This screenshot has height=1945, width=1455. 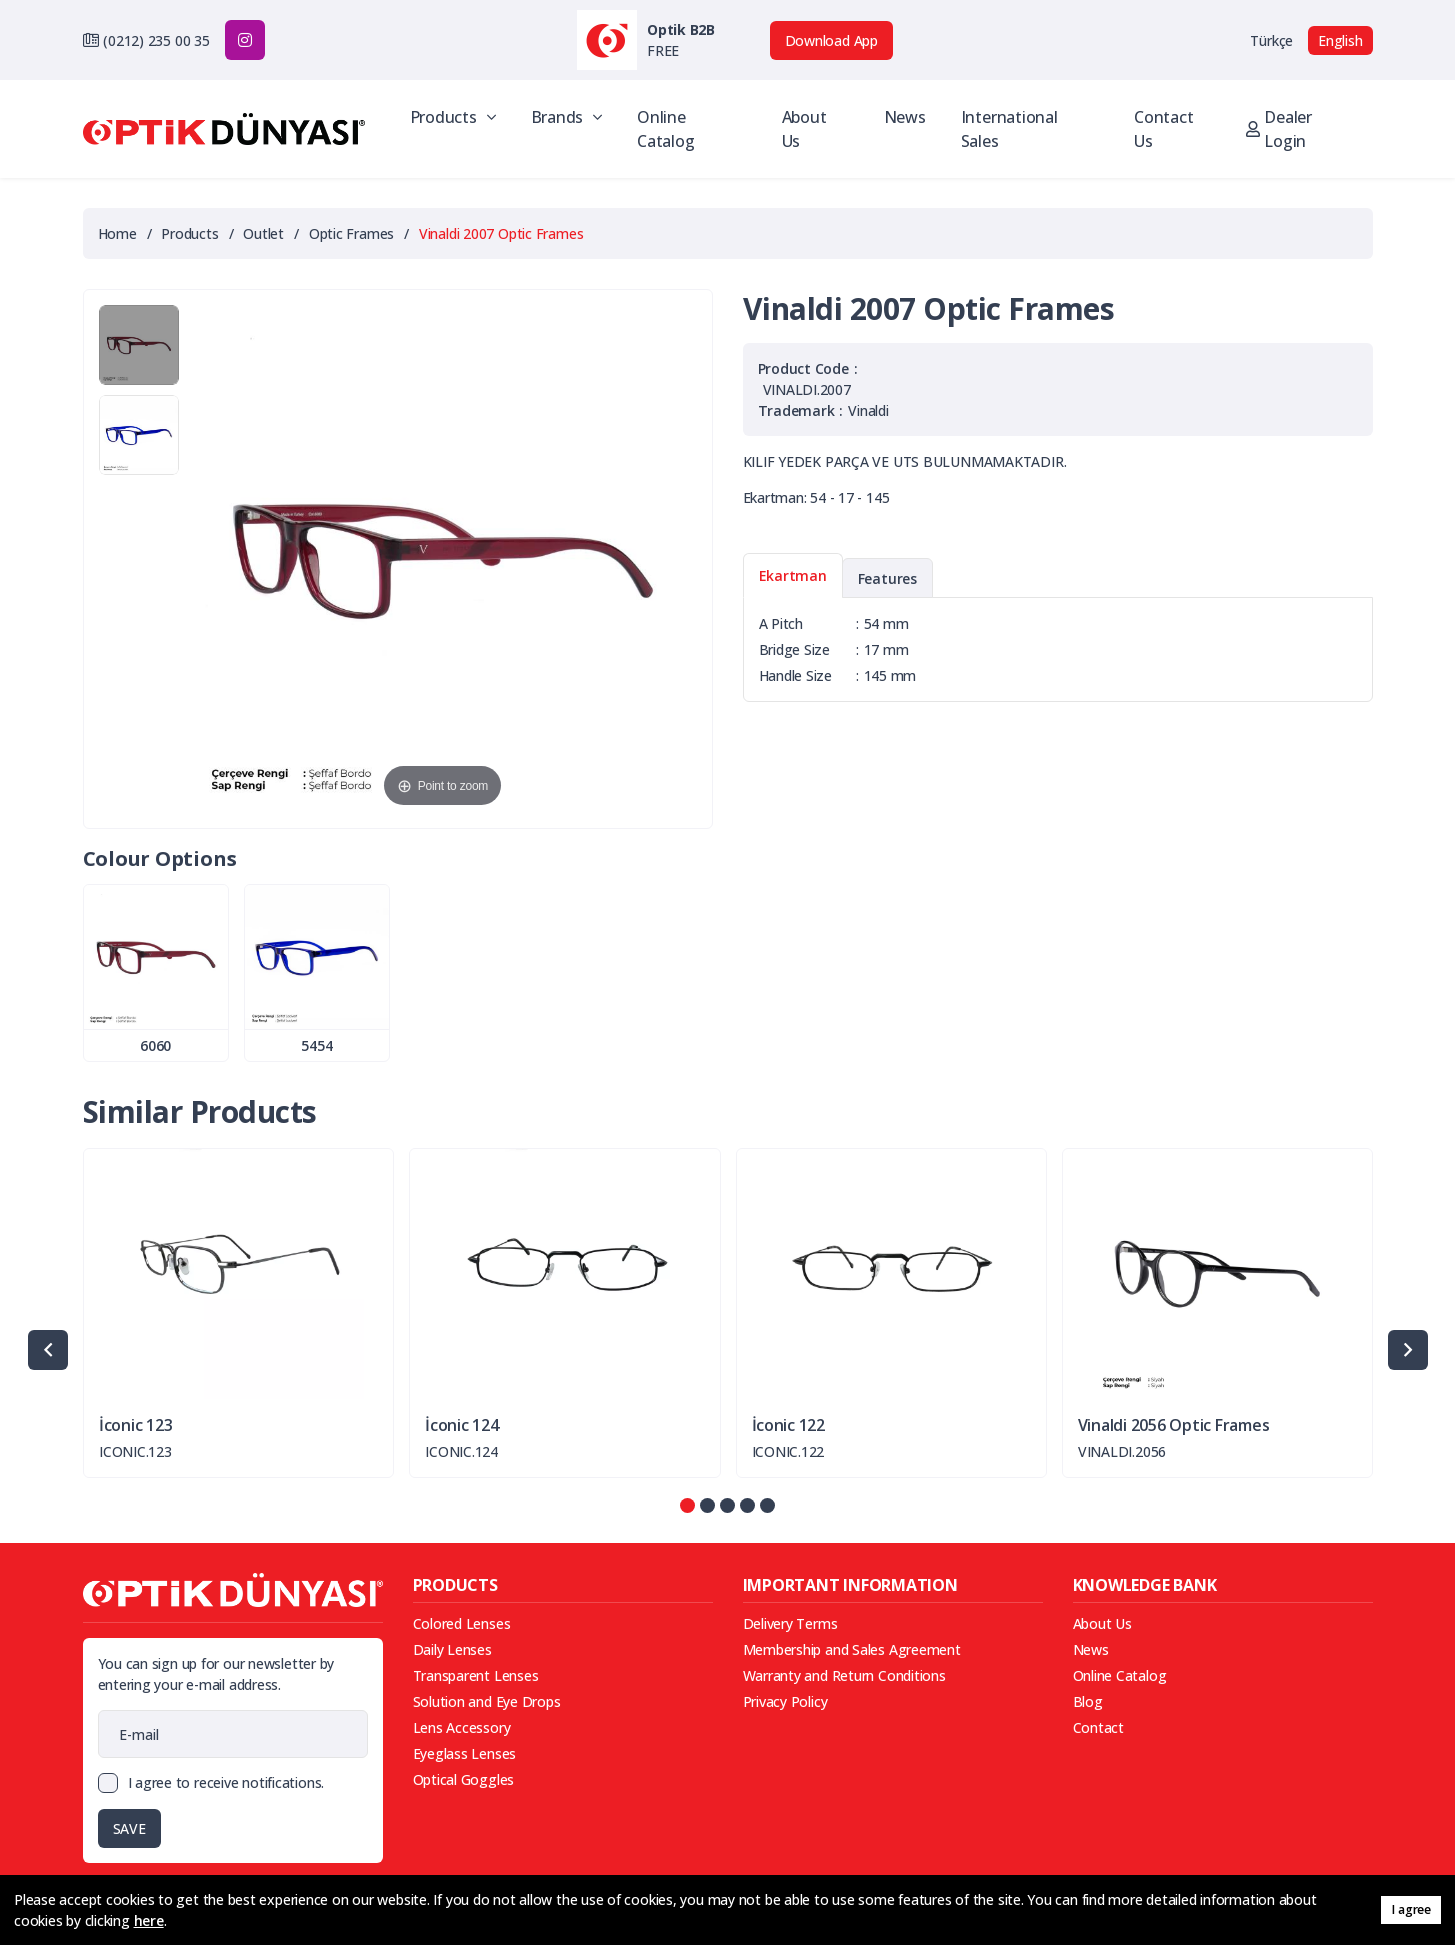 I want to click on Online Catalog, so click(x=665, y=129).